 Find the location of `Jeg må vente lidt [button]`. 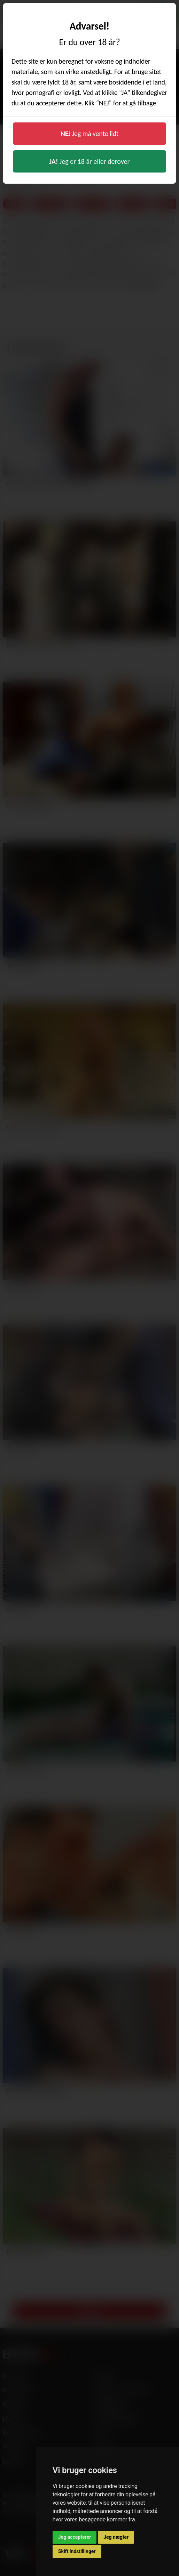

Jeg må vente lidt [button] is located at coordinates (90, 133).